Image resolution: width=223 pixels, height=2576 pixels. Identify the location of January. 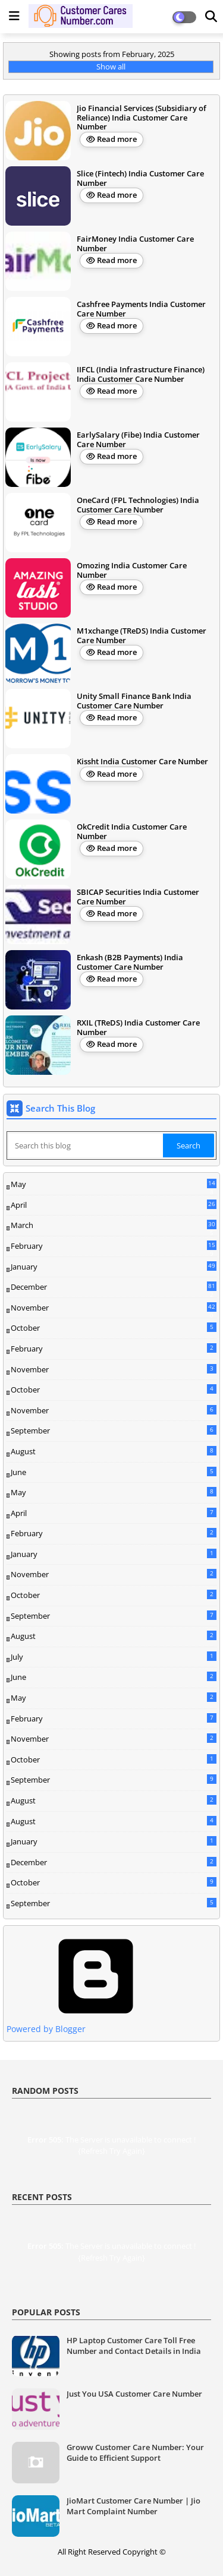
(113, 1266).